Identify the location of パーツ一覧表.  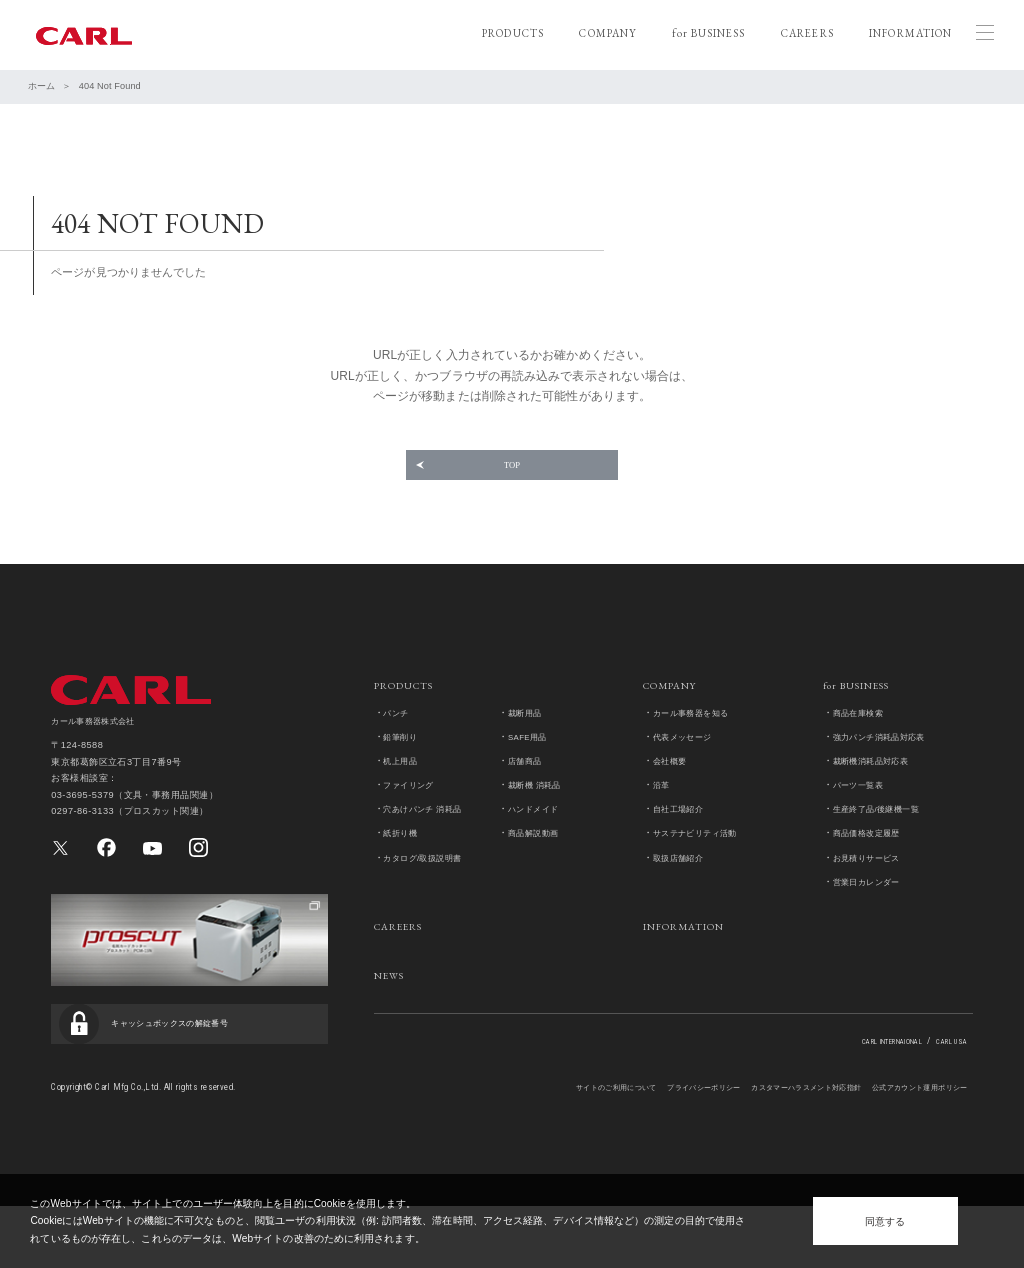
(864, 821).